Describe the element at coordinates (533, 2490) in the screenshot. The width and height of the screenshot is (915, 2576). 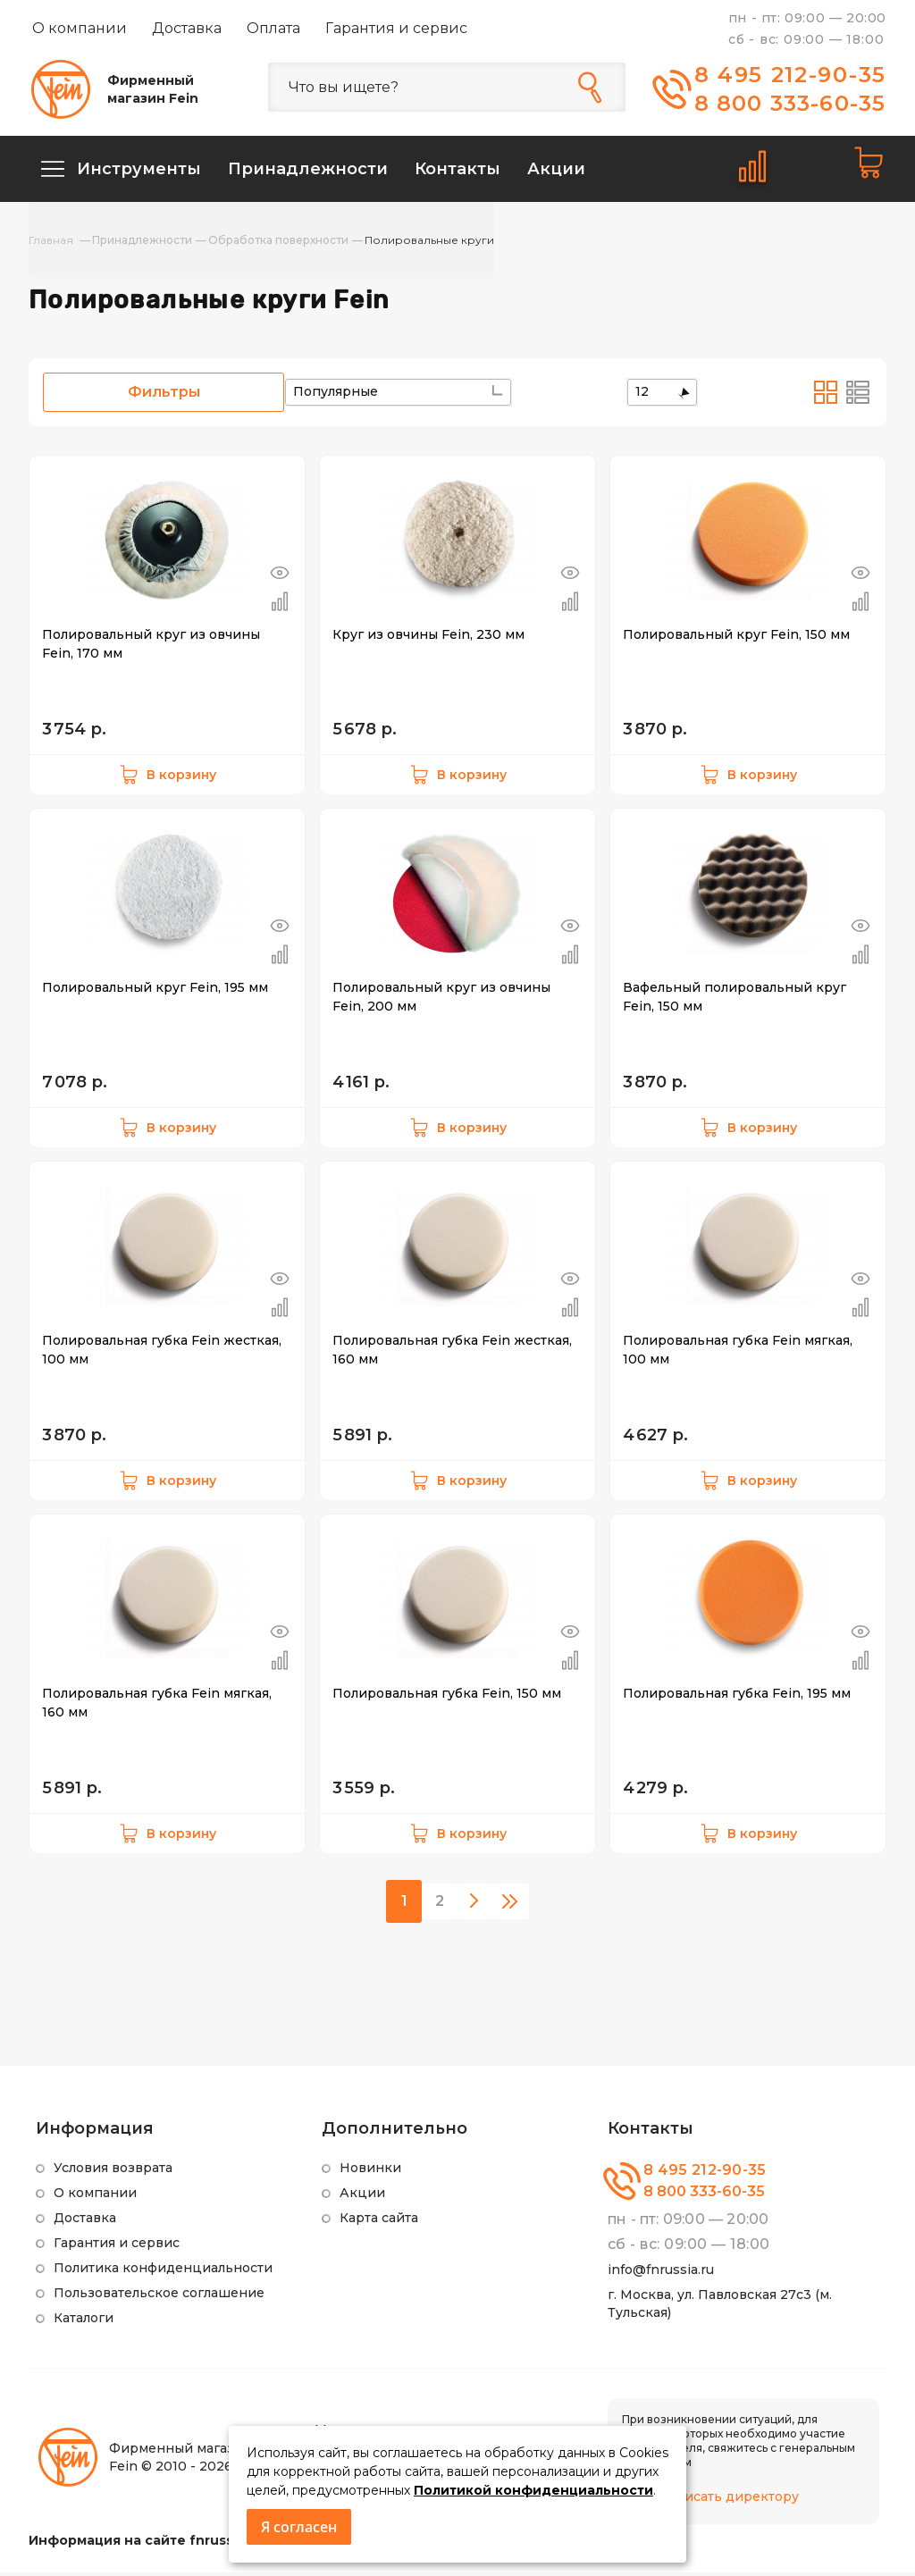
I see `Политикой конфиденциальности` at that location.